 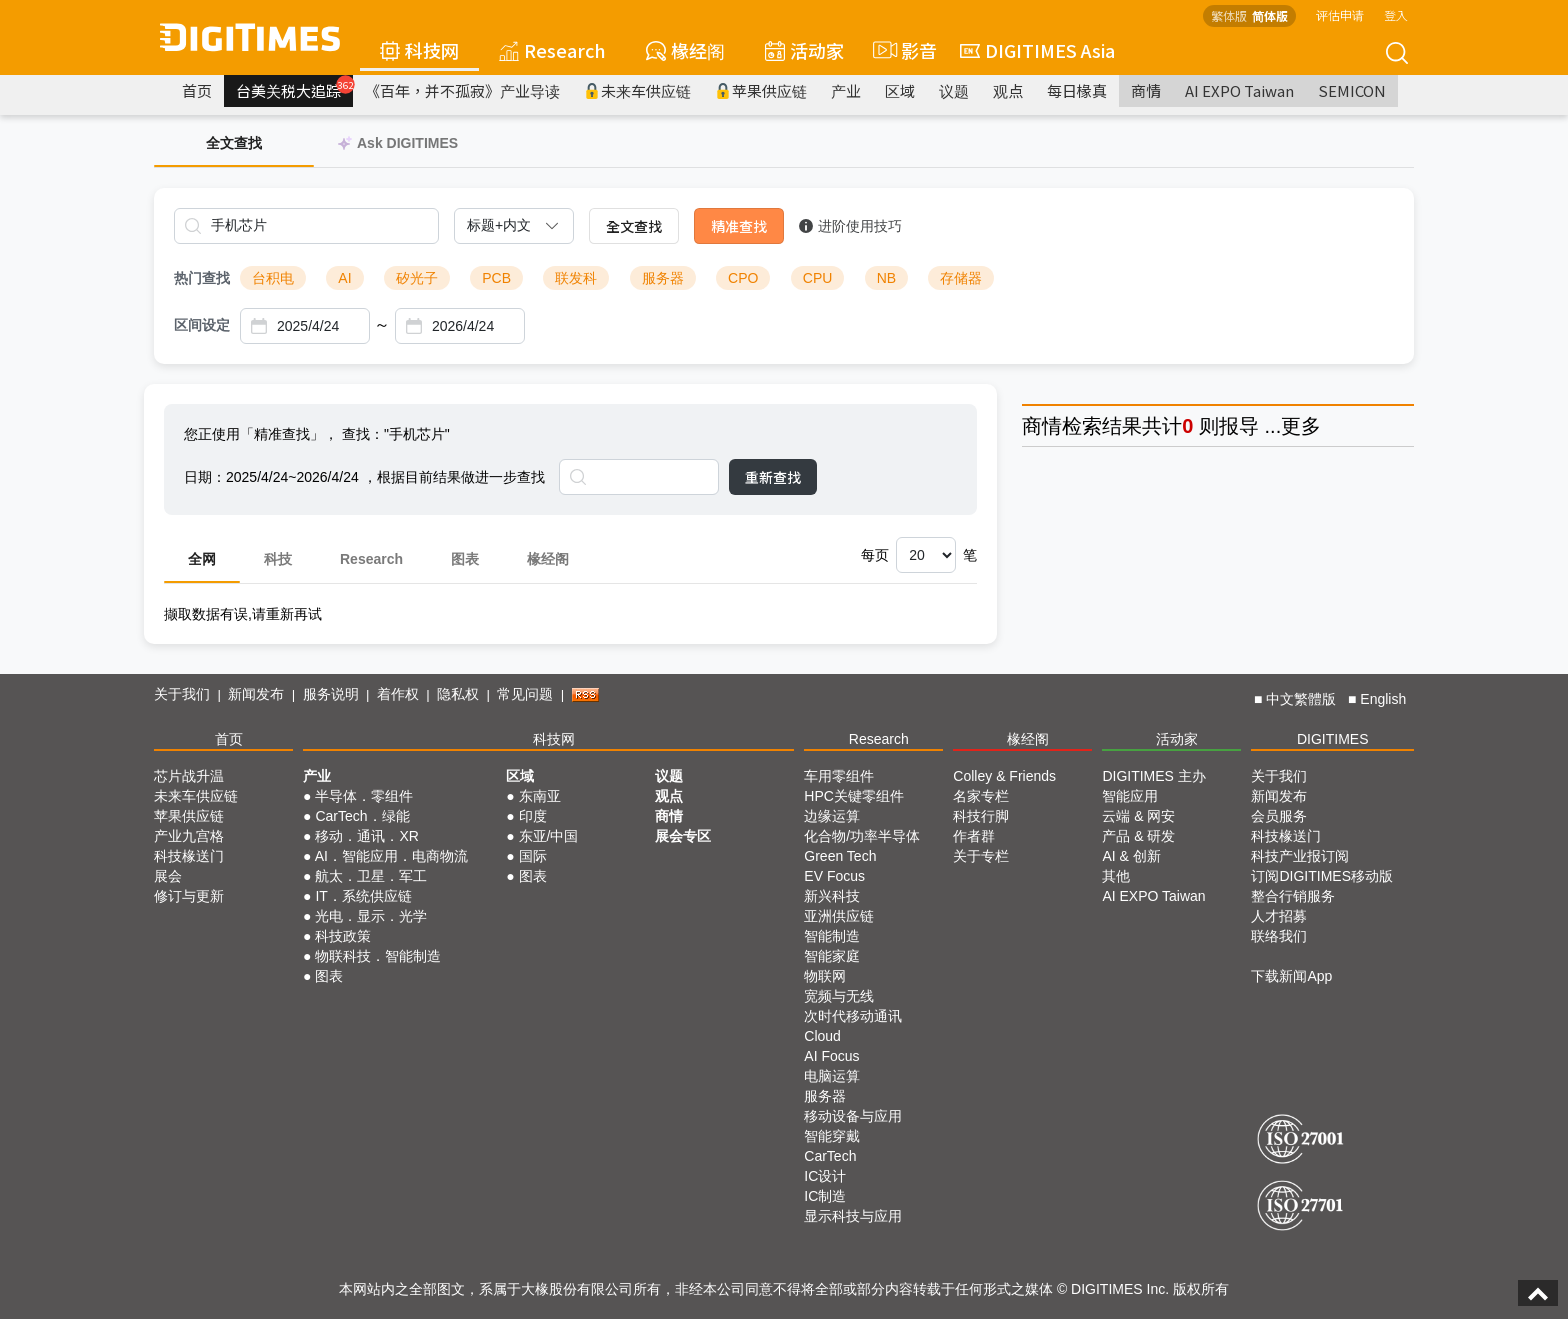 I want to click on 云端 & 网安, so click(x=1138, y=816).